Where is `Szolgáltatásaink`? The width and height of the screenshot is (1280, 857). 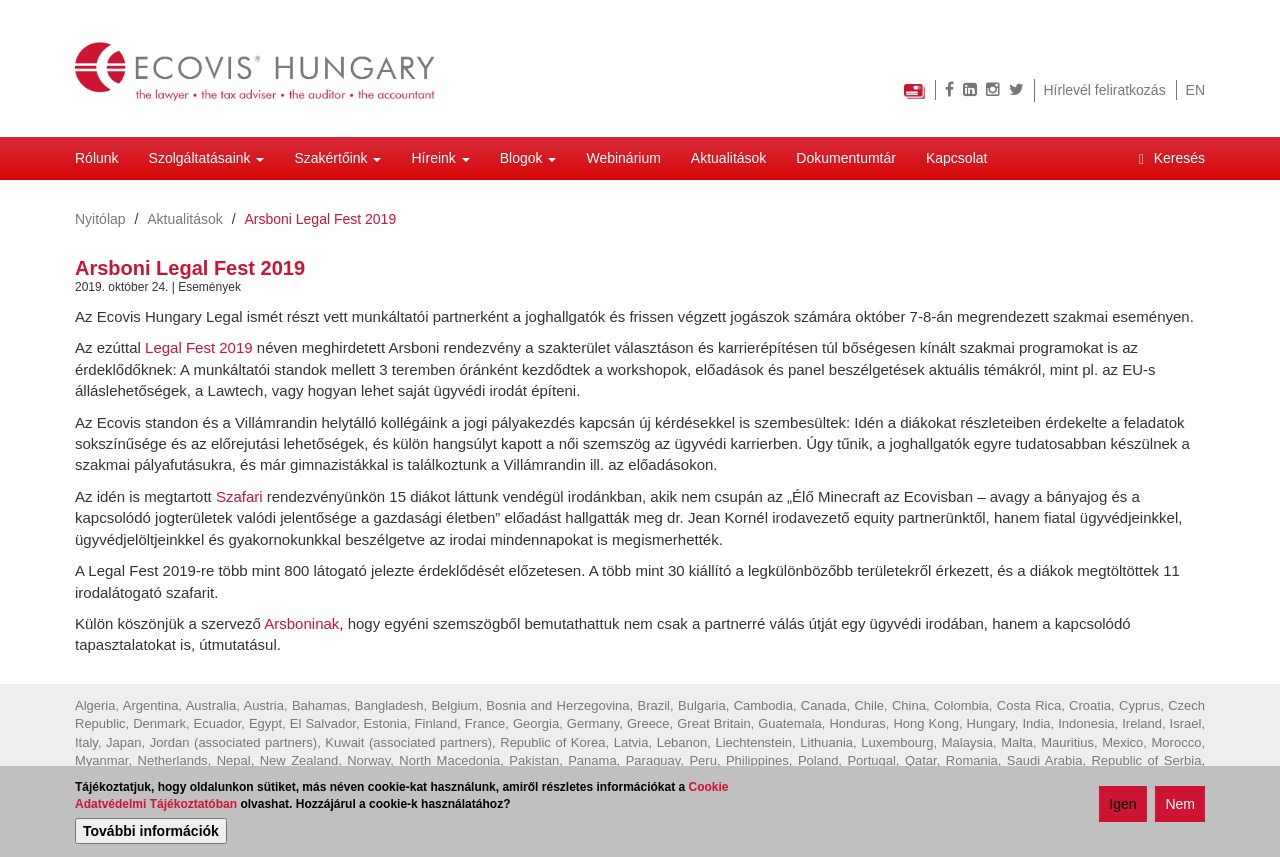
Szolgáltatásaink is located at coordinates (207, 158).